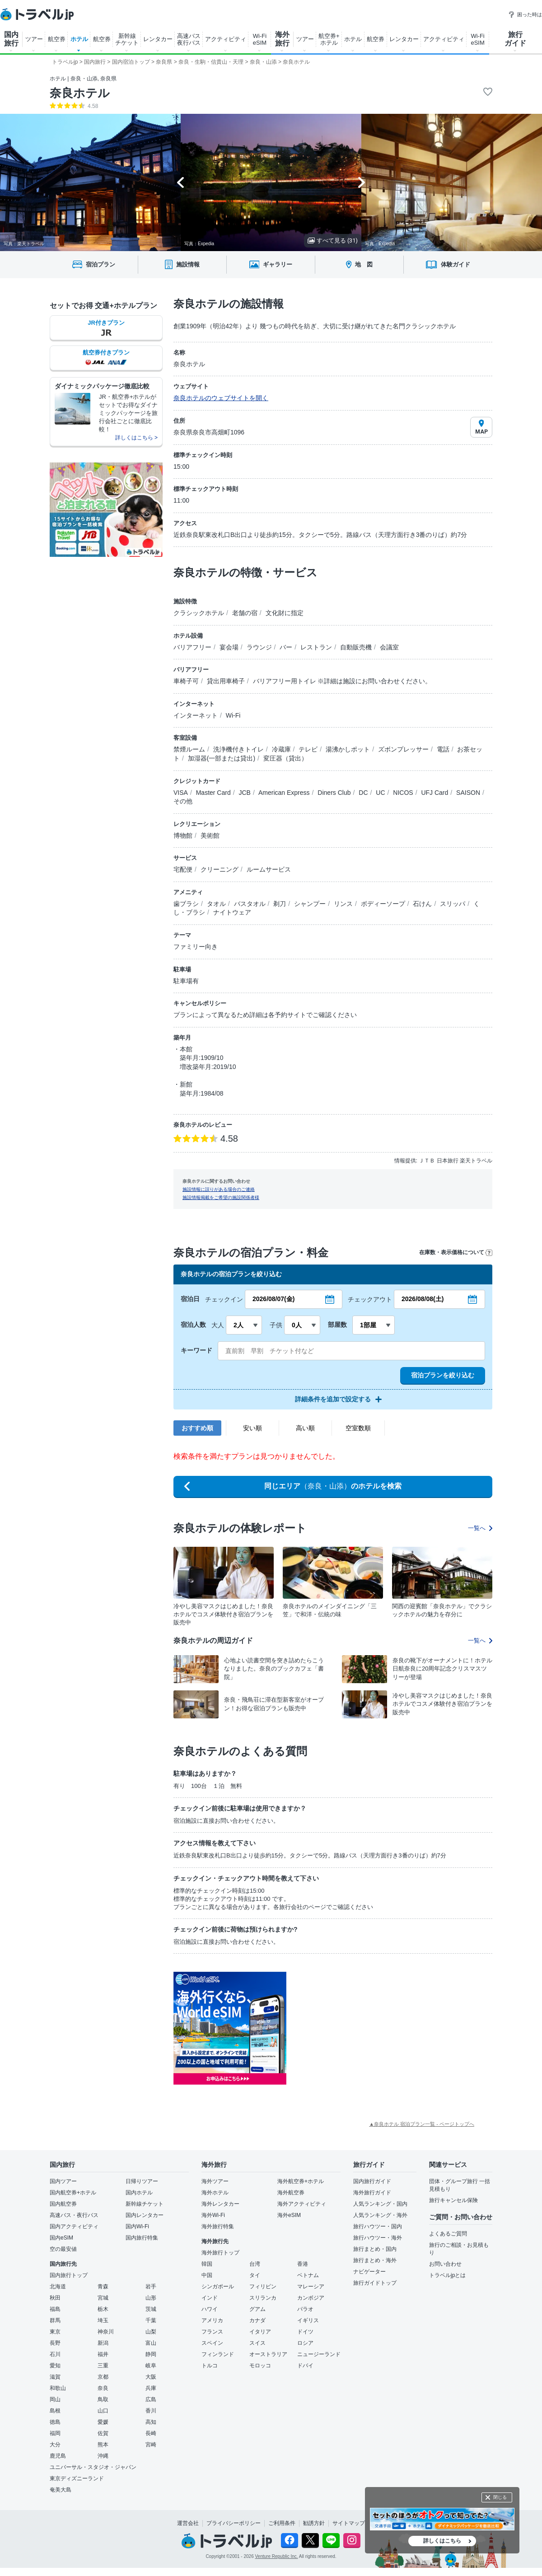  What do you see at coordinates (308, 2275) in the screenshot?
I see `ベトナム` at bounding box center [308, 2275].